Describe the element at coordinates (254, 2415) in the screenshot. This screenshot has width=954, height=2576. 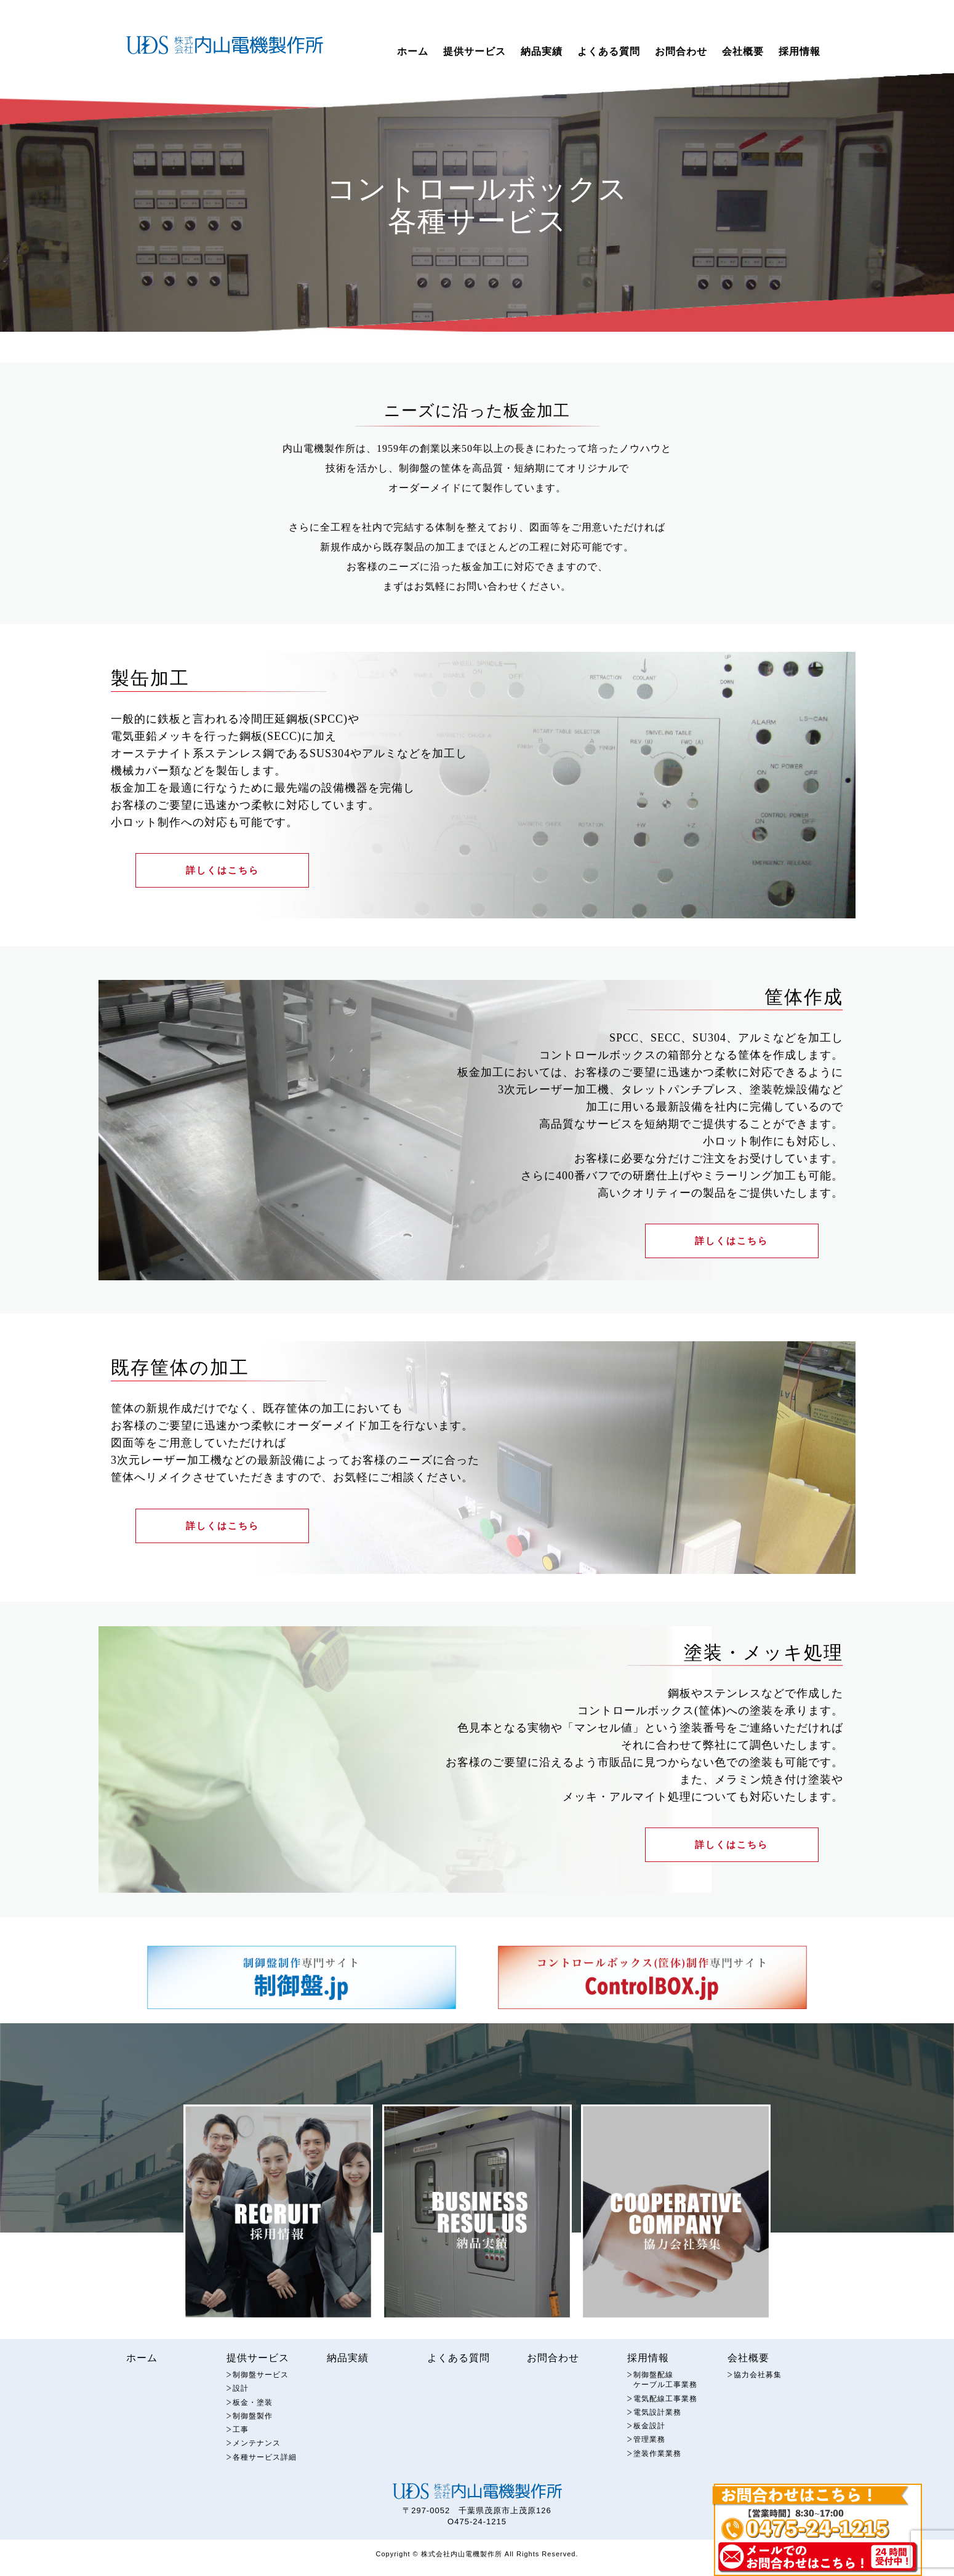
I see `板金・塗装` at that location.